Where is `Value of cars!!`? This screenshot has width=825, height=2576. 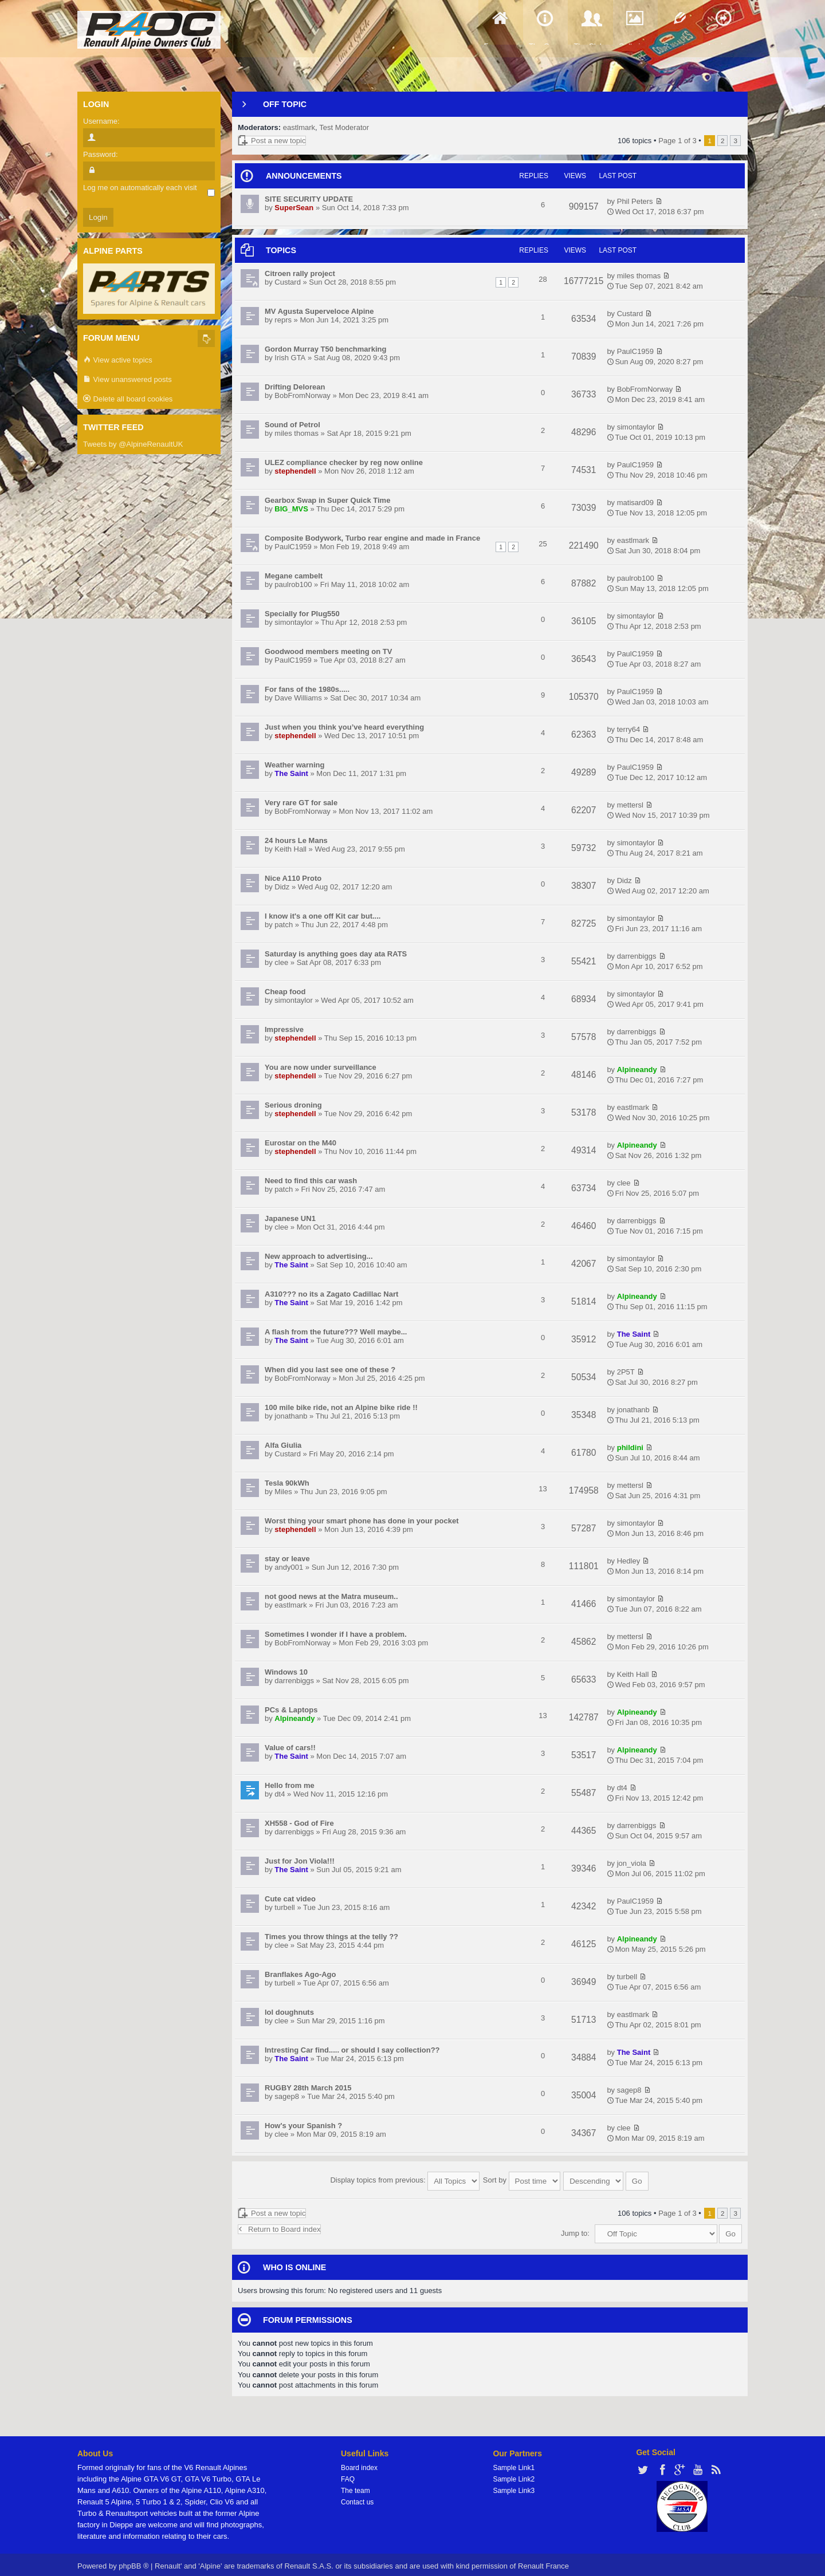 Value of cars!! is located at coordinates (290, 1747).